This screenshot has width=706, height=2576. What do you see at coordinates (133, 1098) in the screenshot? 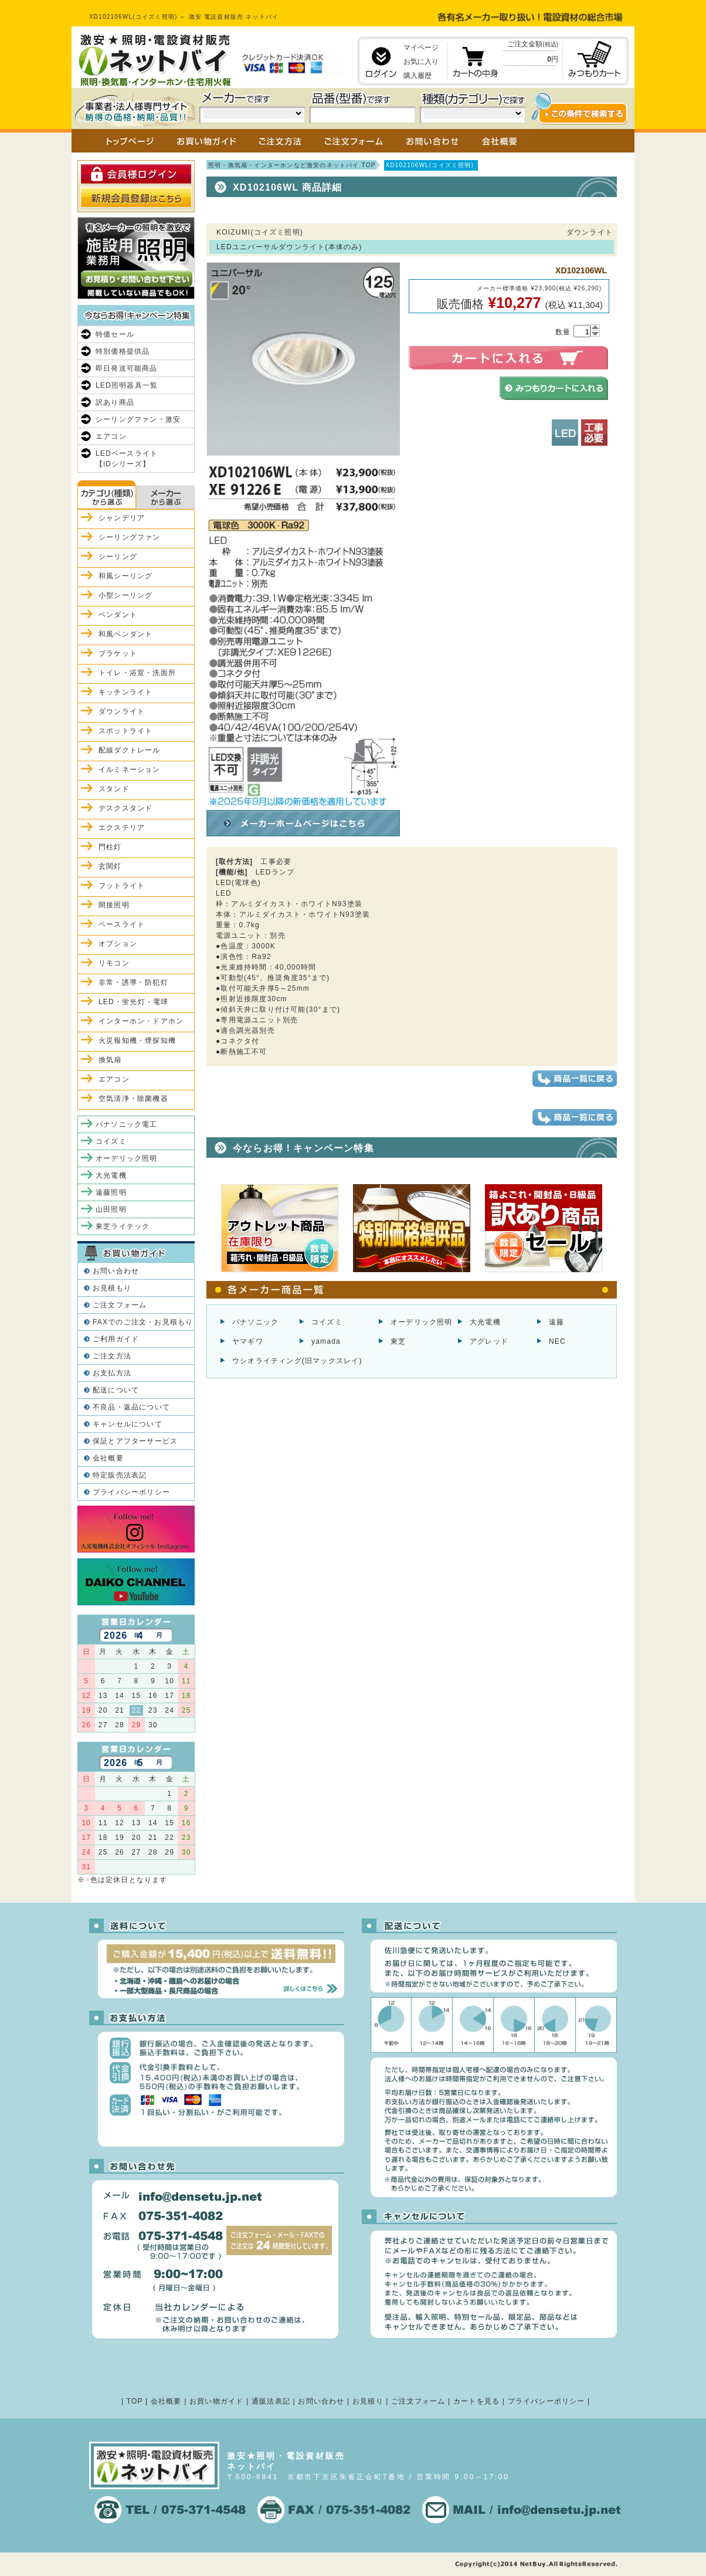
I see `空気清浄・除菌機器` at bounding box center [133, 1098].